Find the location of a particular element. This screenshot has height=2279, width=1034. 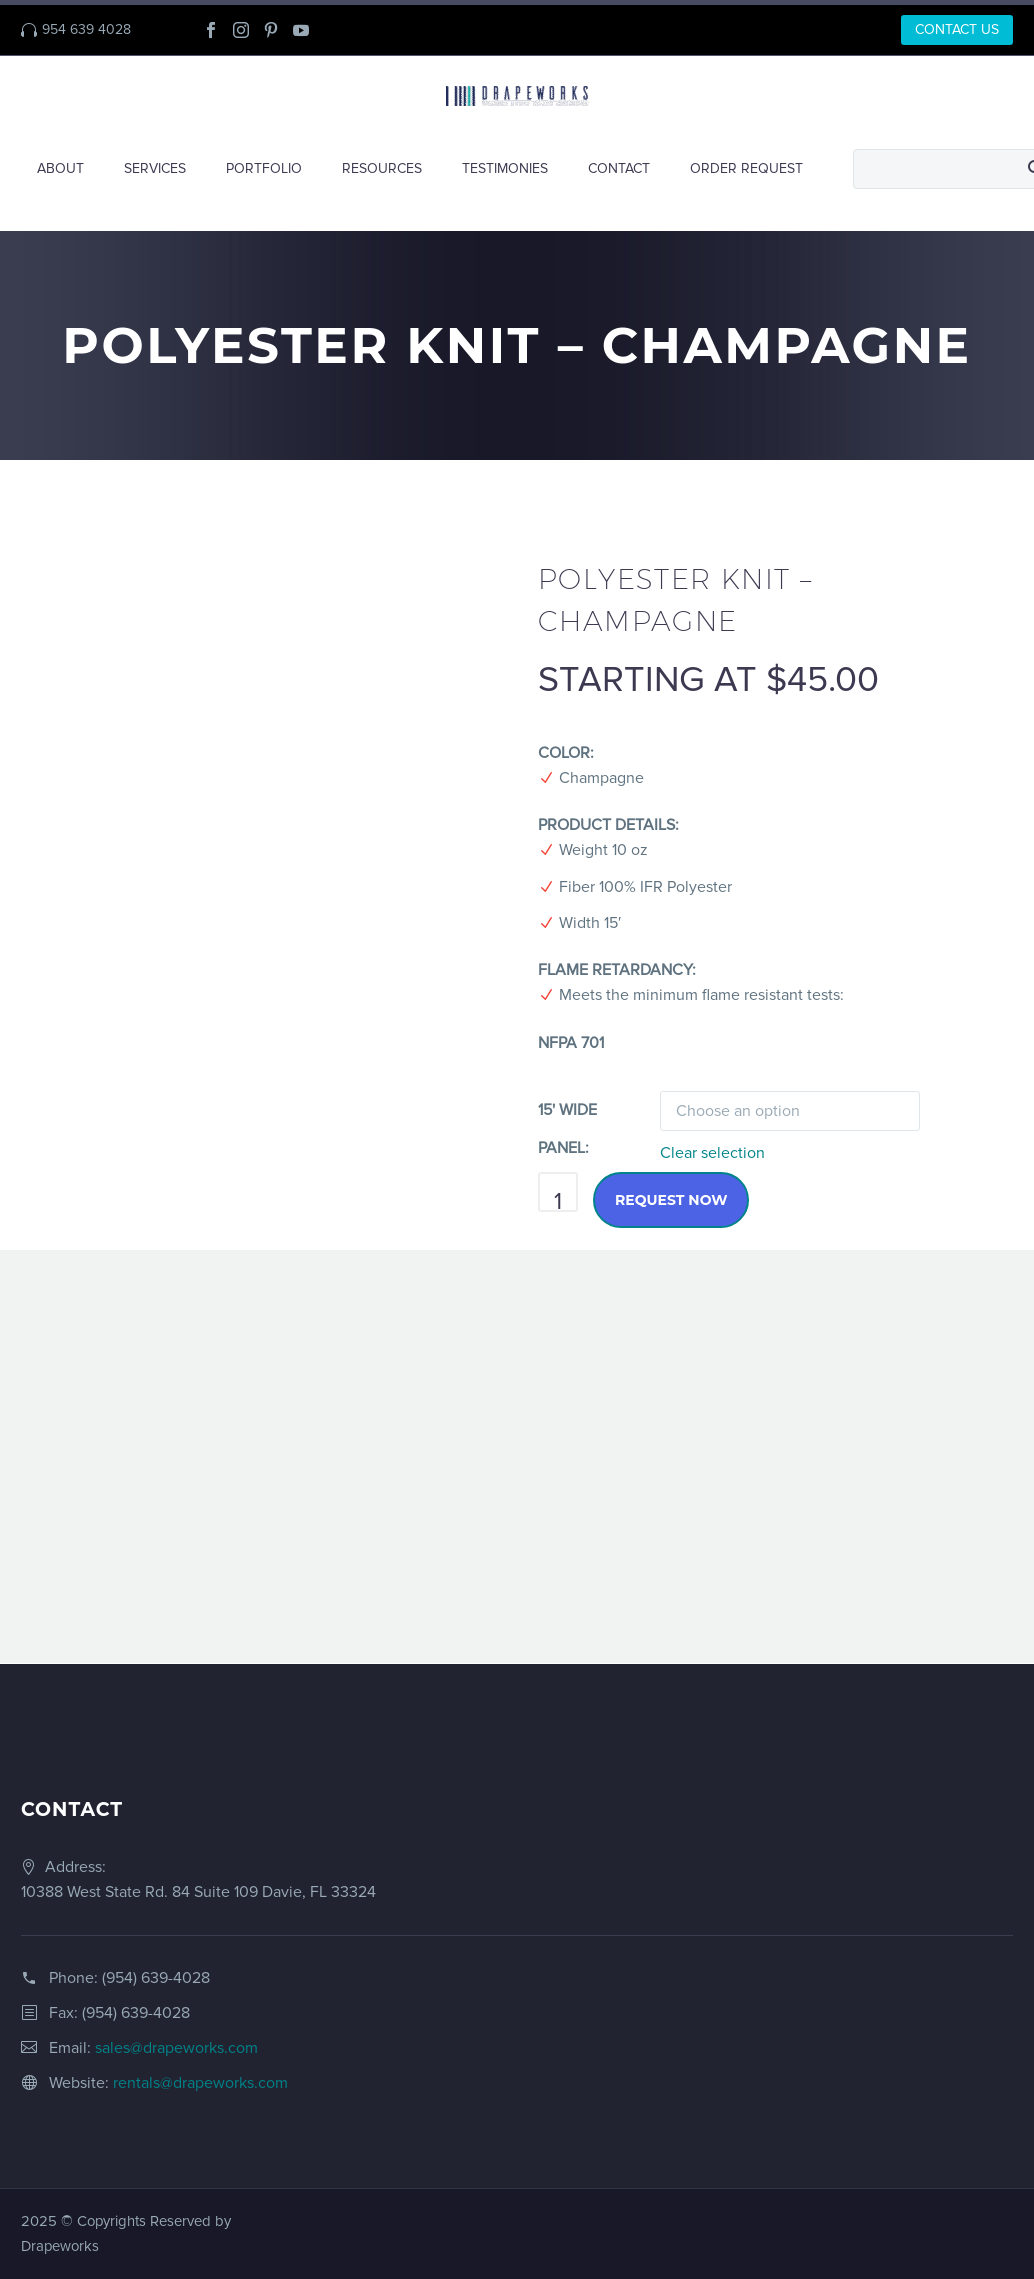

ABOUT is located at coordinates (60, 168).